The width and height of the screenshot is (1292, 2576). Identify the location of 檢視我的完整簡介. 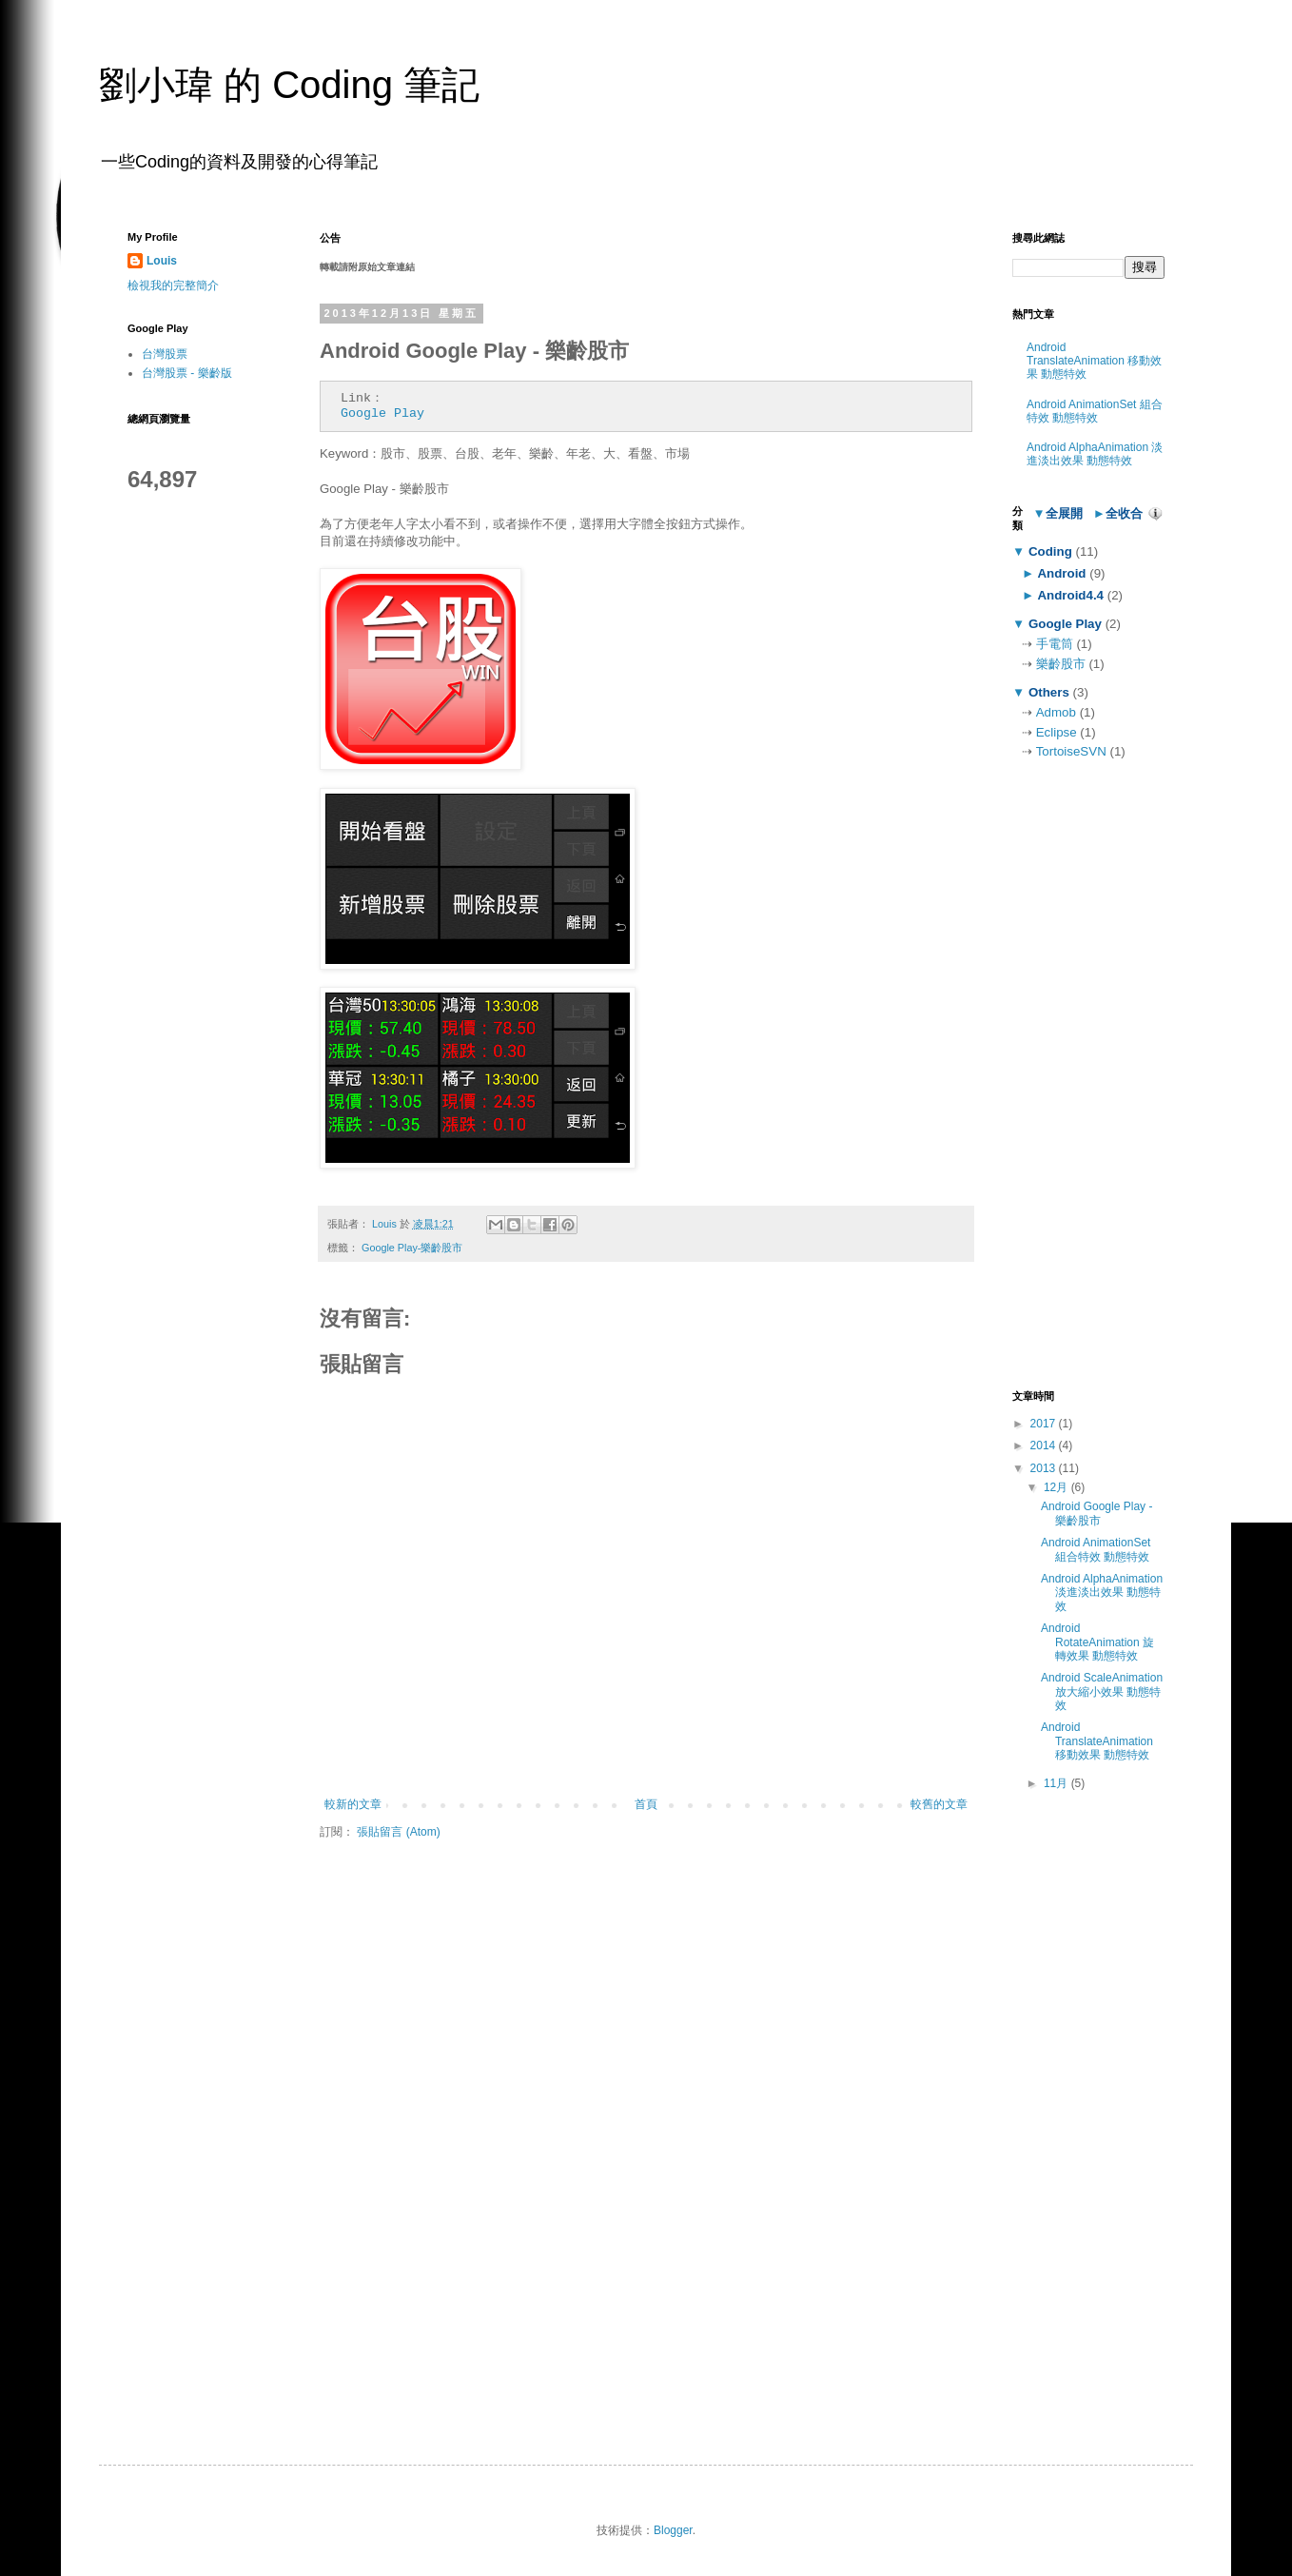
(173, 285).